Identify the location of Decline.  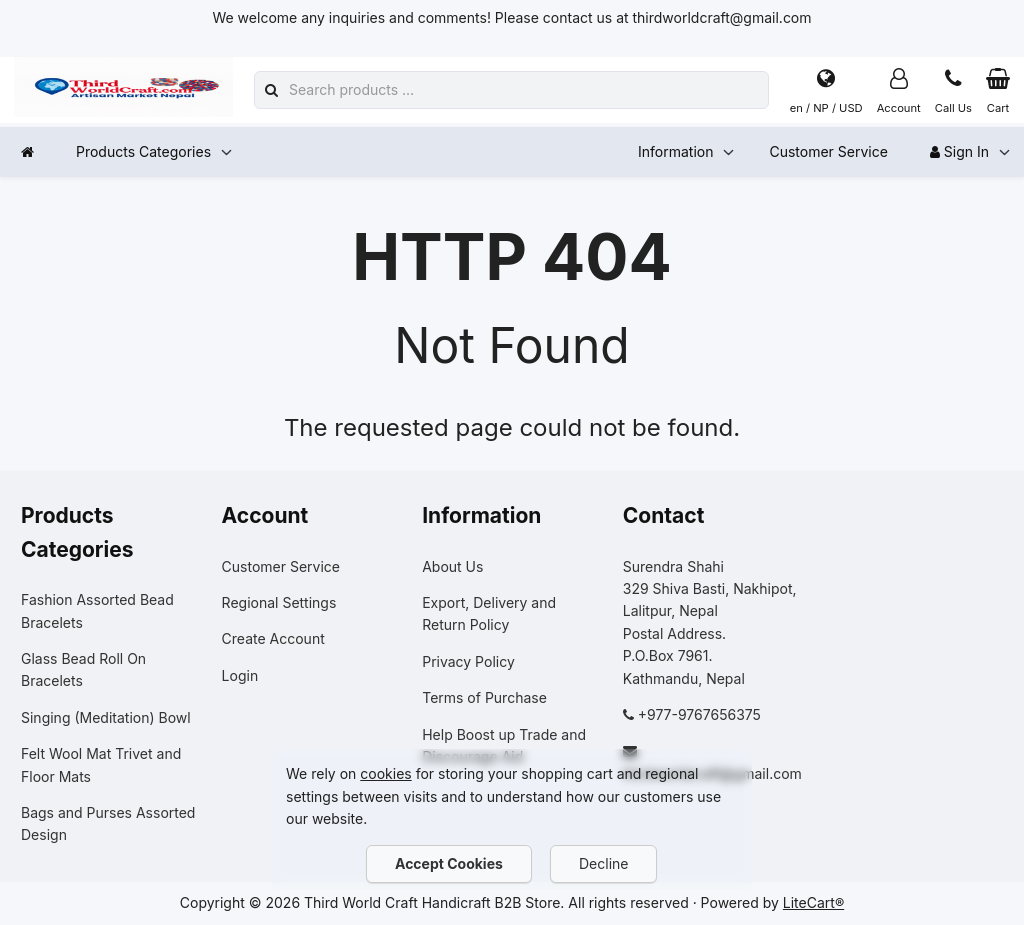
(603, 863).